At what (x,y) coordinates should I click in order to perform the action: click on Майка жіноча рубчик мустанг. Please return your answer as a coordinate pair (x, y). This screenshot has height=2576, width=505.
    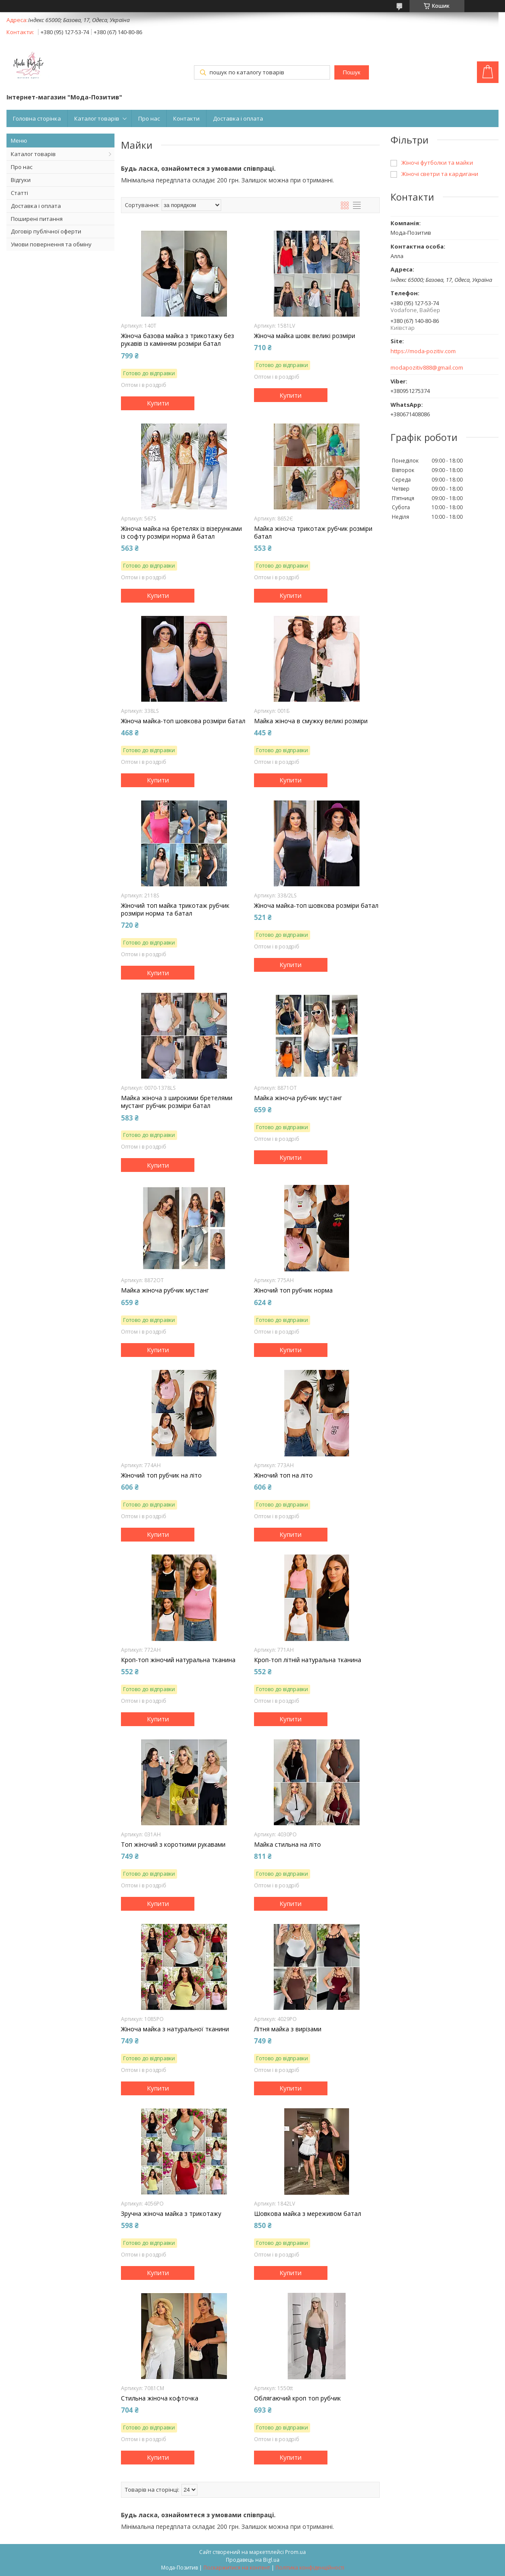
    Looking at the image, I should click on (298, 1098).